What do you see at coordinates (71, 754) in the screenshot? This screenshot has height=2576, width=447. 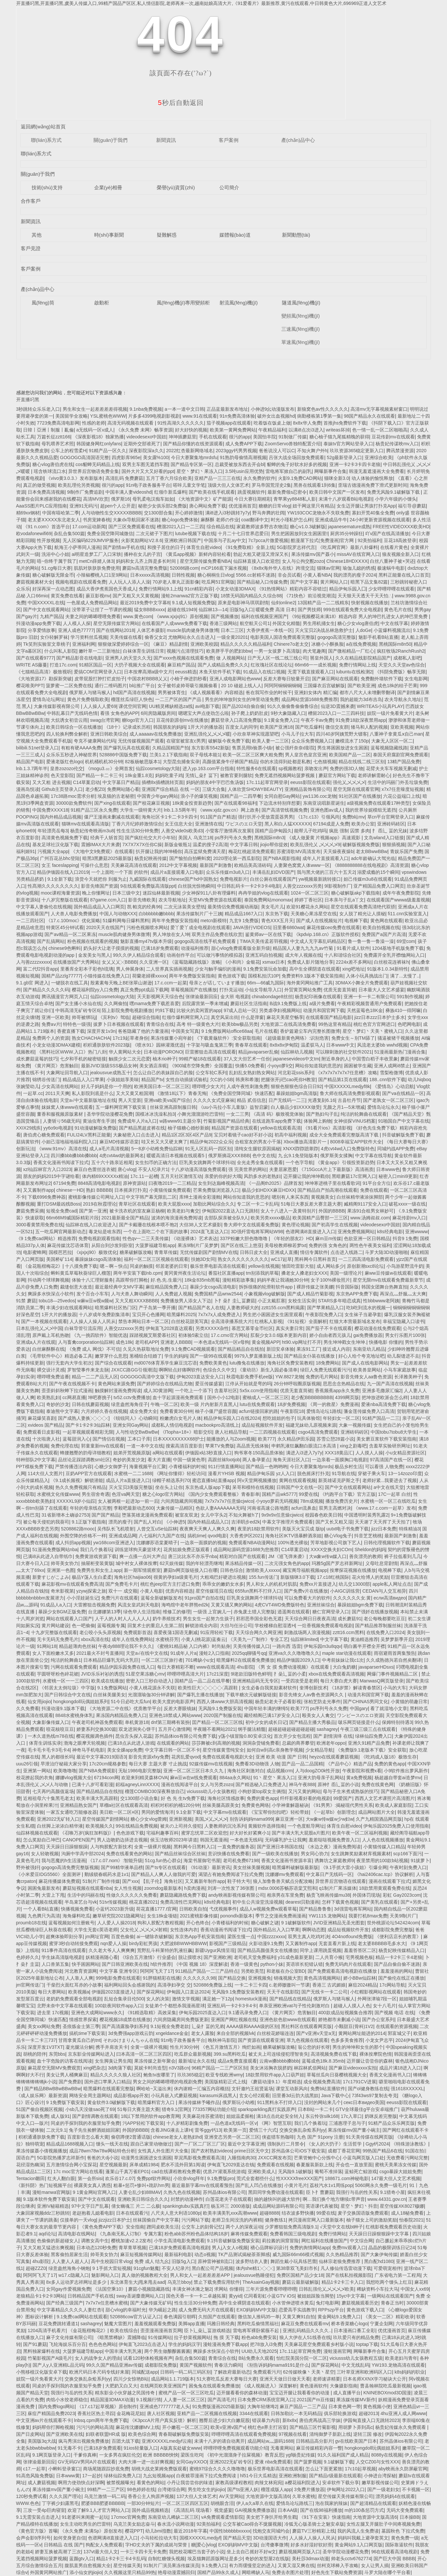 I see `众乐乐五秒进入神秘世界` at bounding box center [71, 754].